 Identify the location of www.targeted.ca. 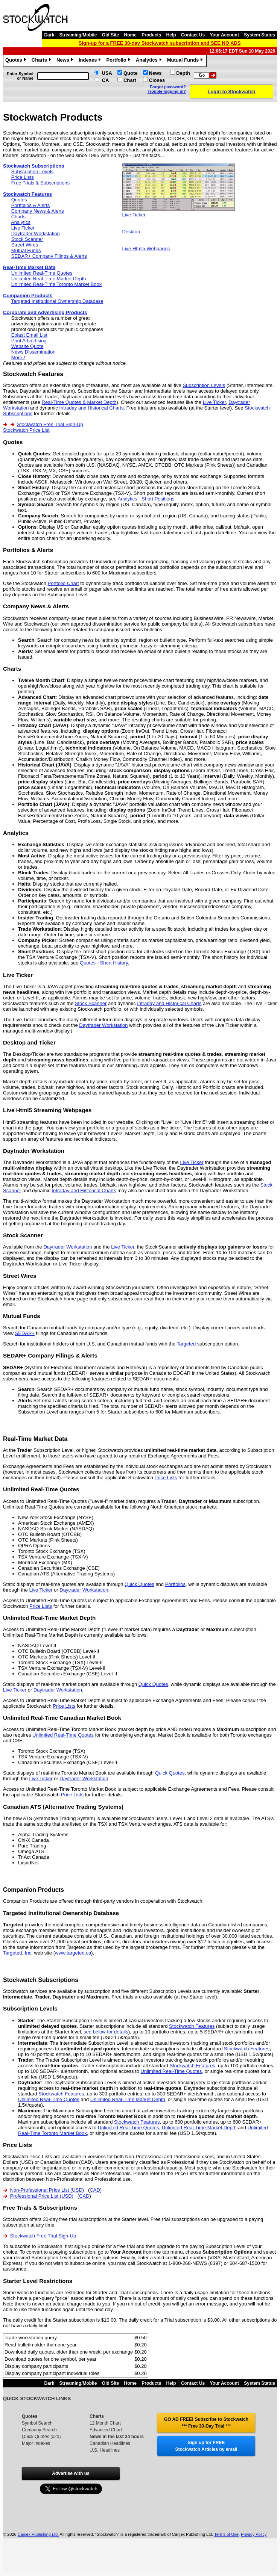
(73, 1953).